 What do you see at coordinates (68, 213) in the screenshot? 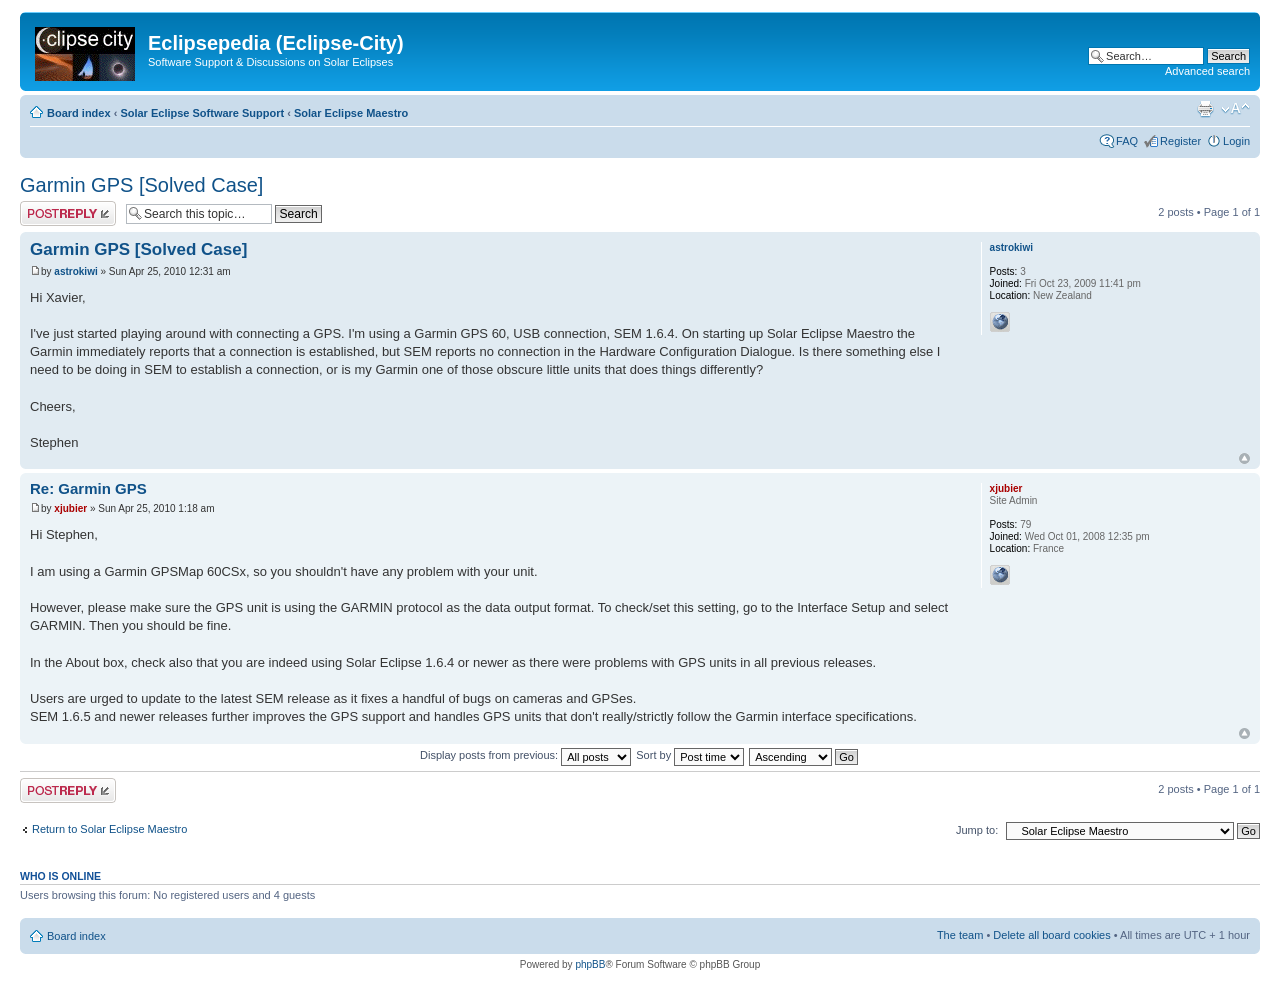
I see `Post a reply` at bounding box center [68, 213].